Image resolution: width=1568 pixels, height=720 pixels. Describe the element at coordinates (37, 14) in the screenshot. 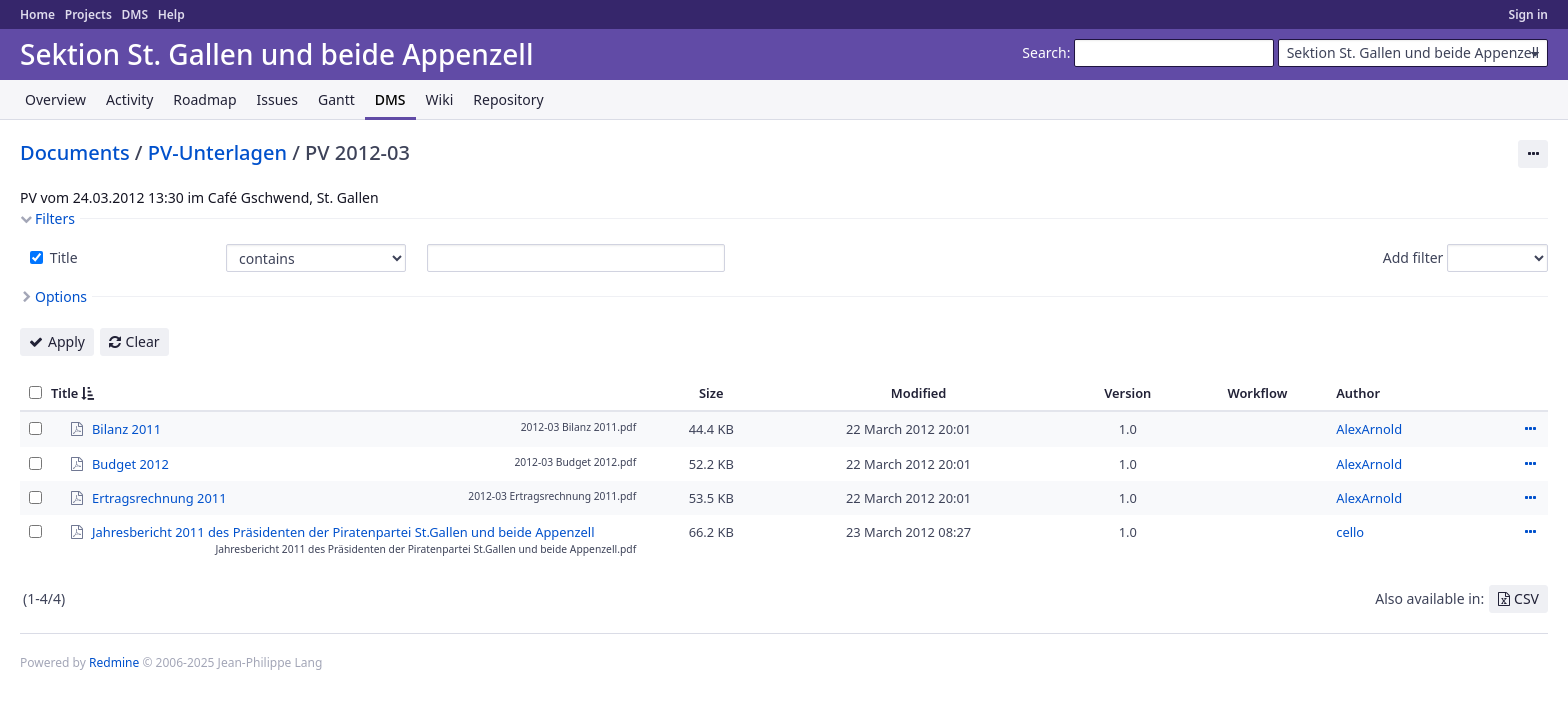

I see `Home` at that location.